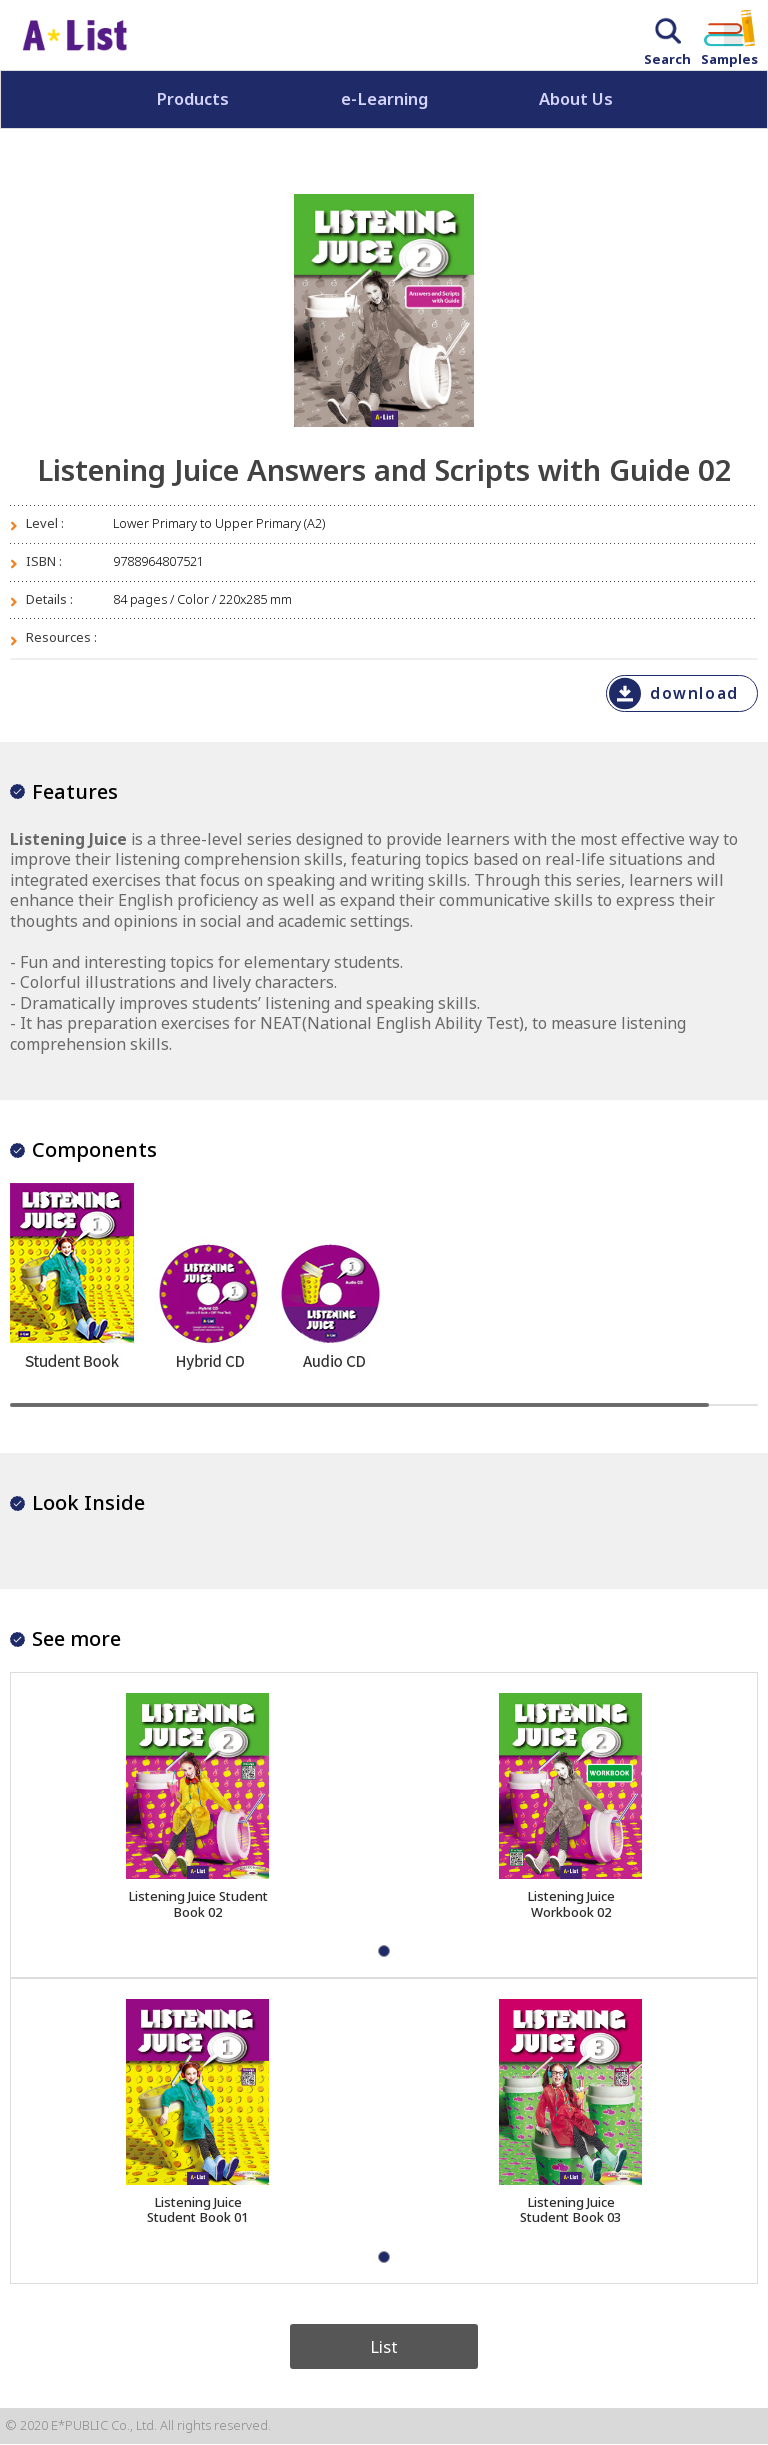  What do you see at coordinates (384, 98) in the screenshot?
I see `e-Learning` at bounding box center [384, 98].